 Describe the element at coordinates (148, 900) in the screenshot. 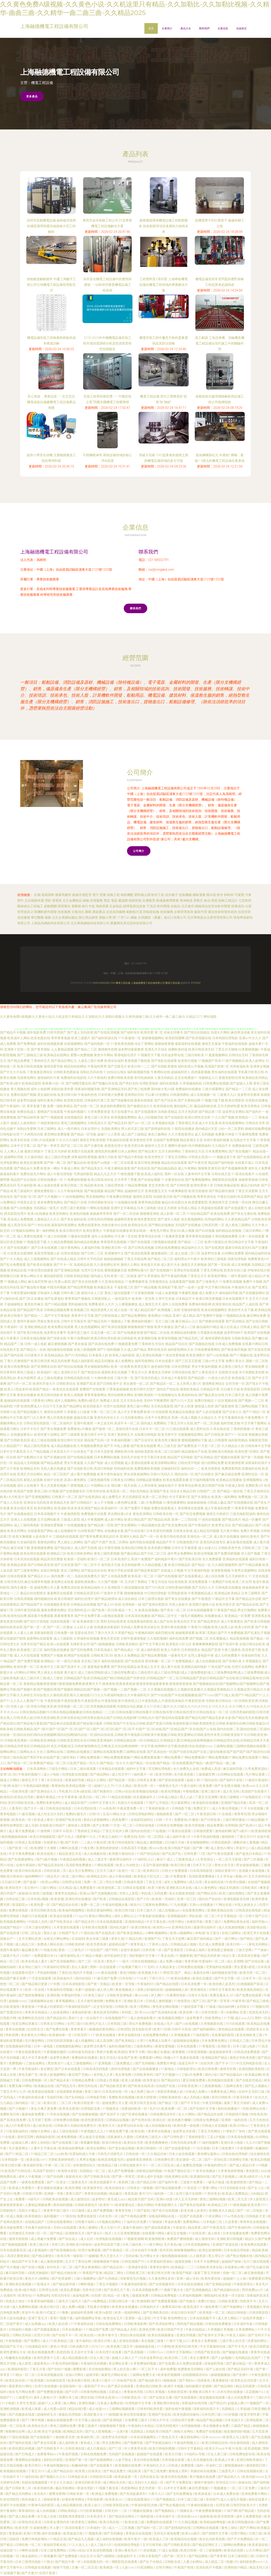

I see `岳麓教育` at that location.